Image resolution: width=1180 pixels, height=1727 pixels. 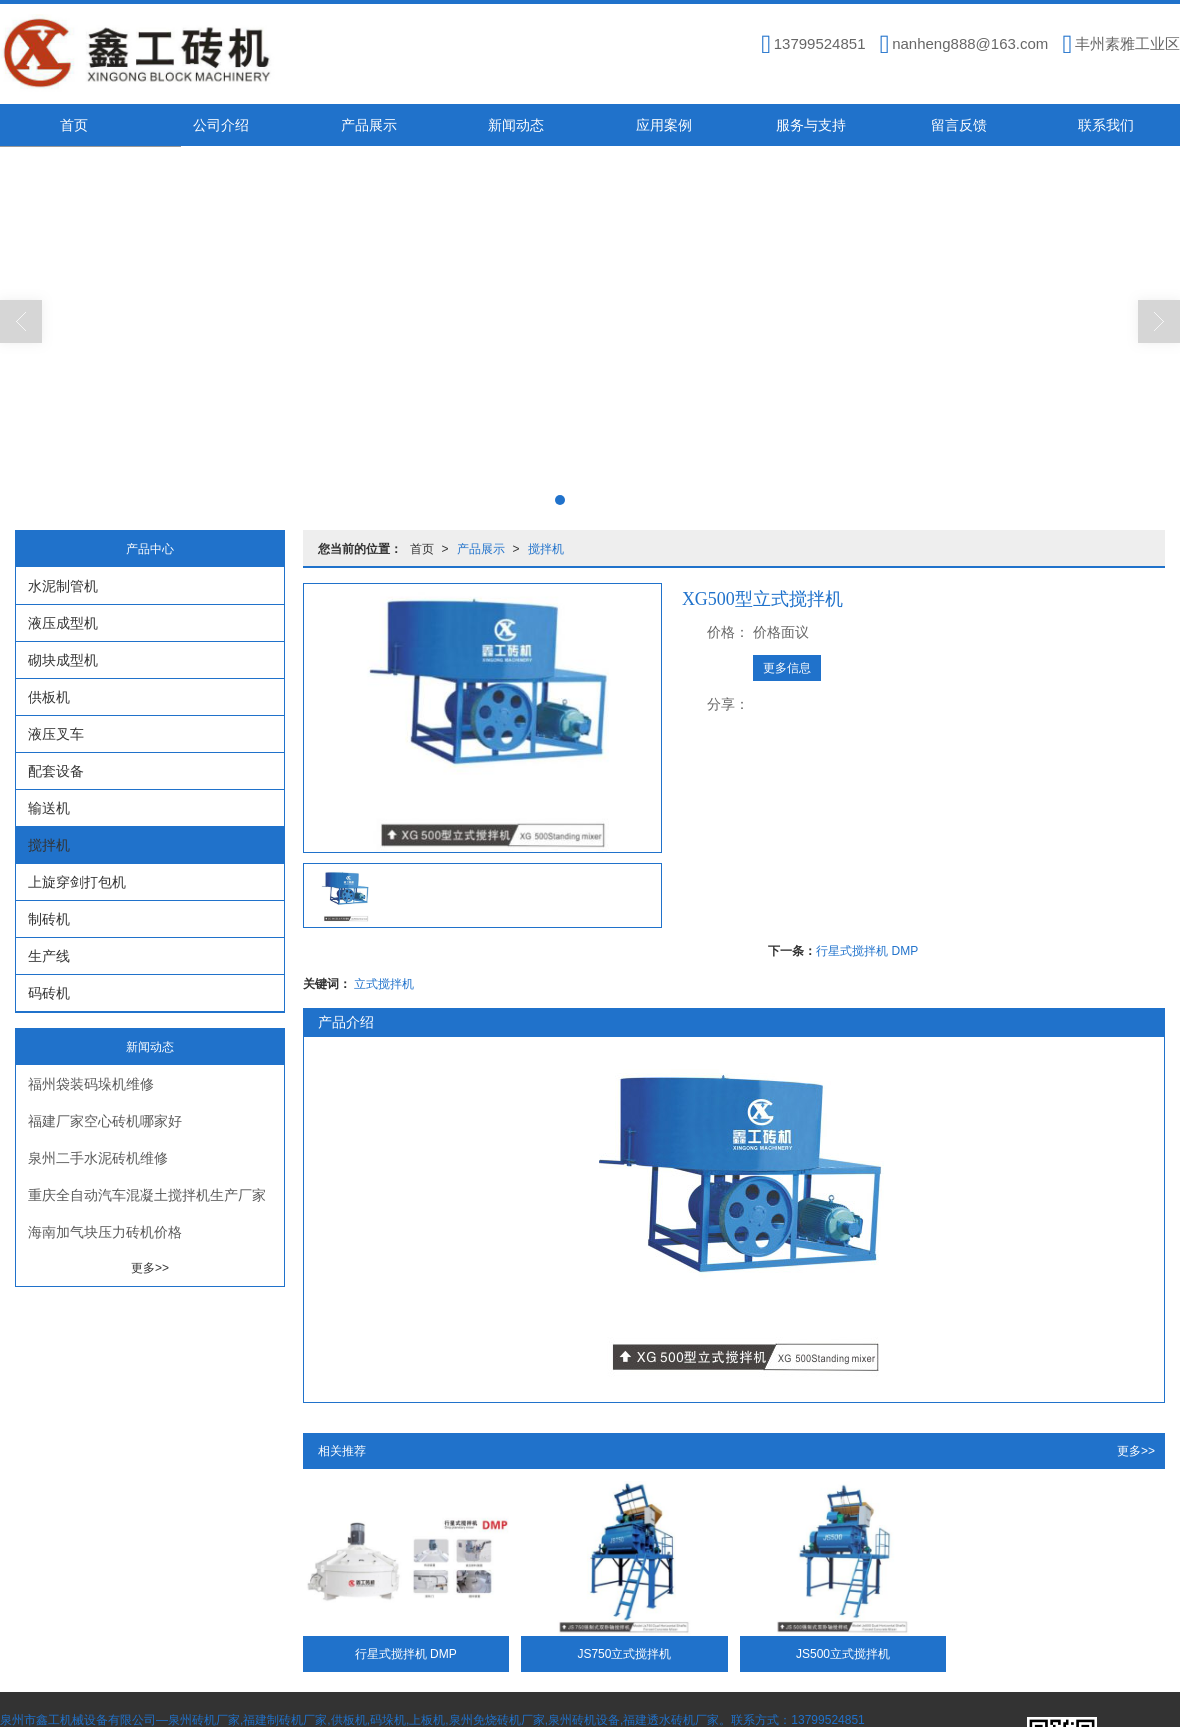 What do you see at coordinates (91, 1084) in the screenshot?
I see `福州袋装码垛机维修` at bounding box center [91, 1084].